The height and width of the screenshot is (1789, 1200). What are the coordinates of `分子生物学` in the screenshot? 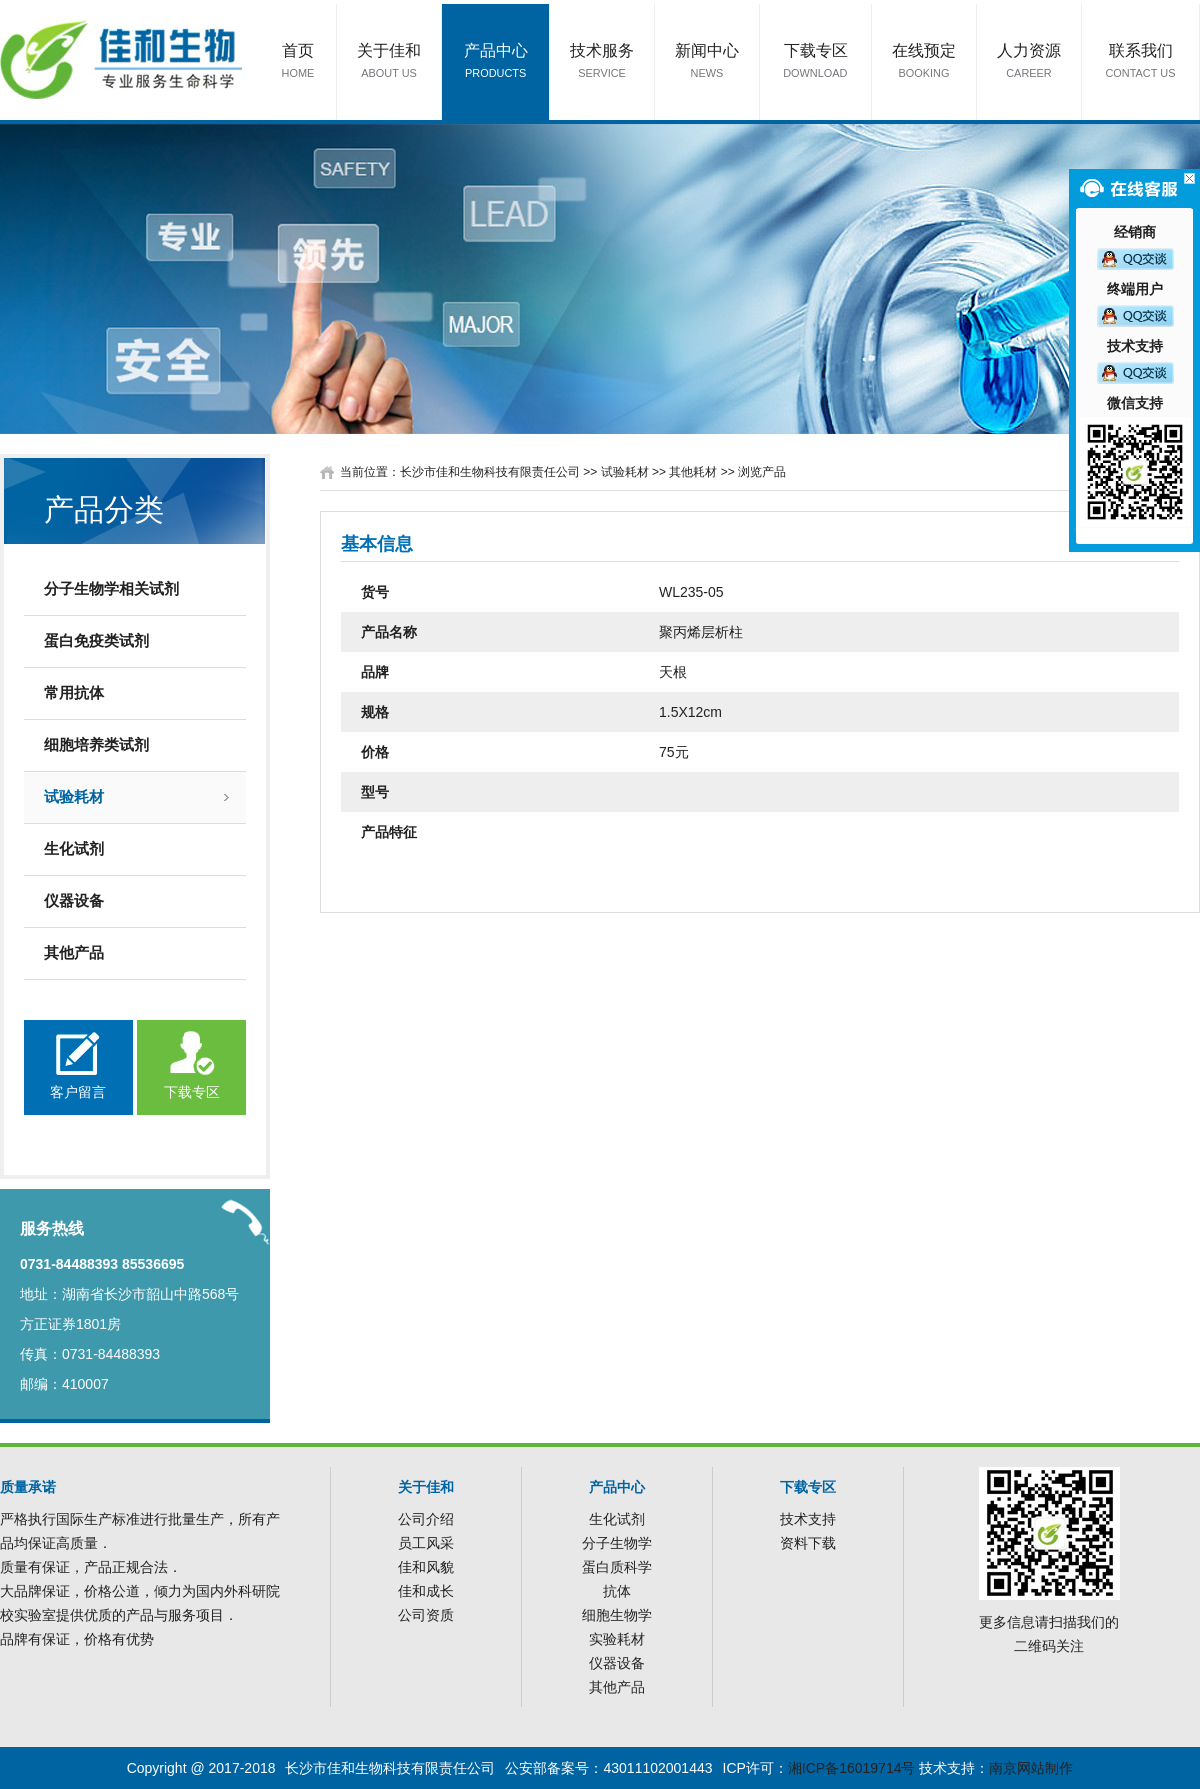 It's located at (617, 1543).